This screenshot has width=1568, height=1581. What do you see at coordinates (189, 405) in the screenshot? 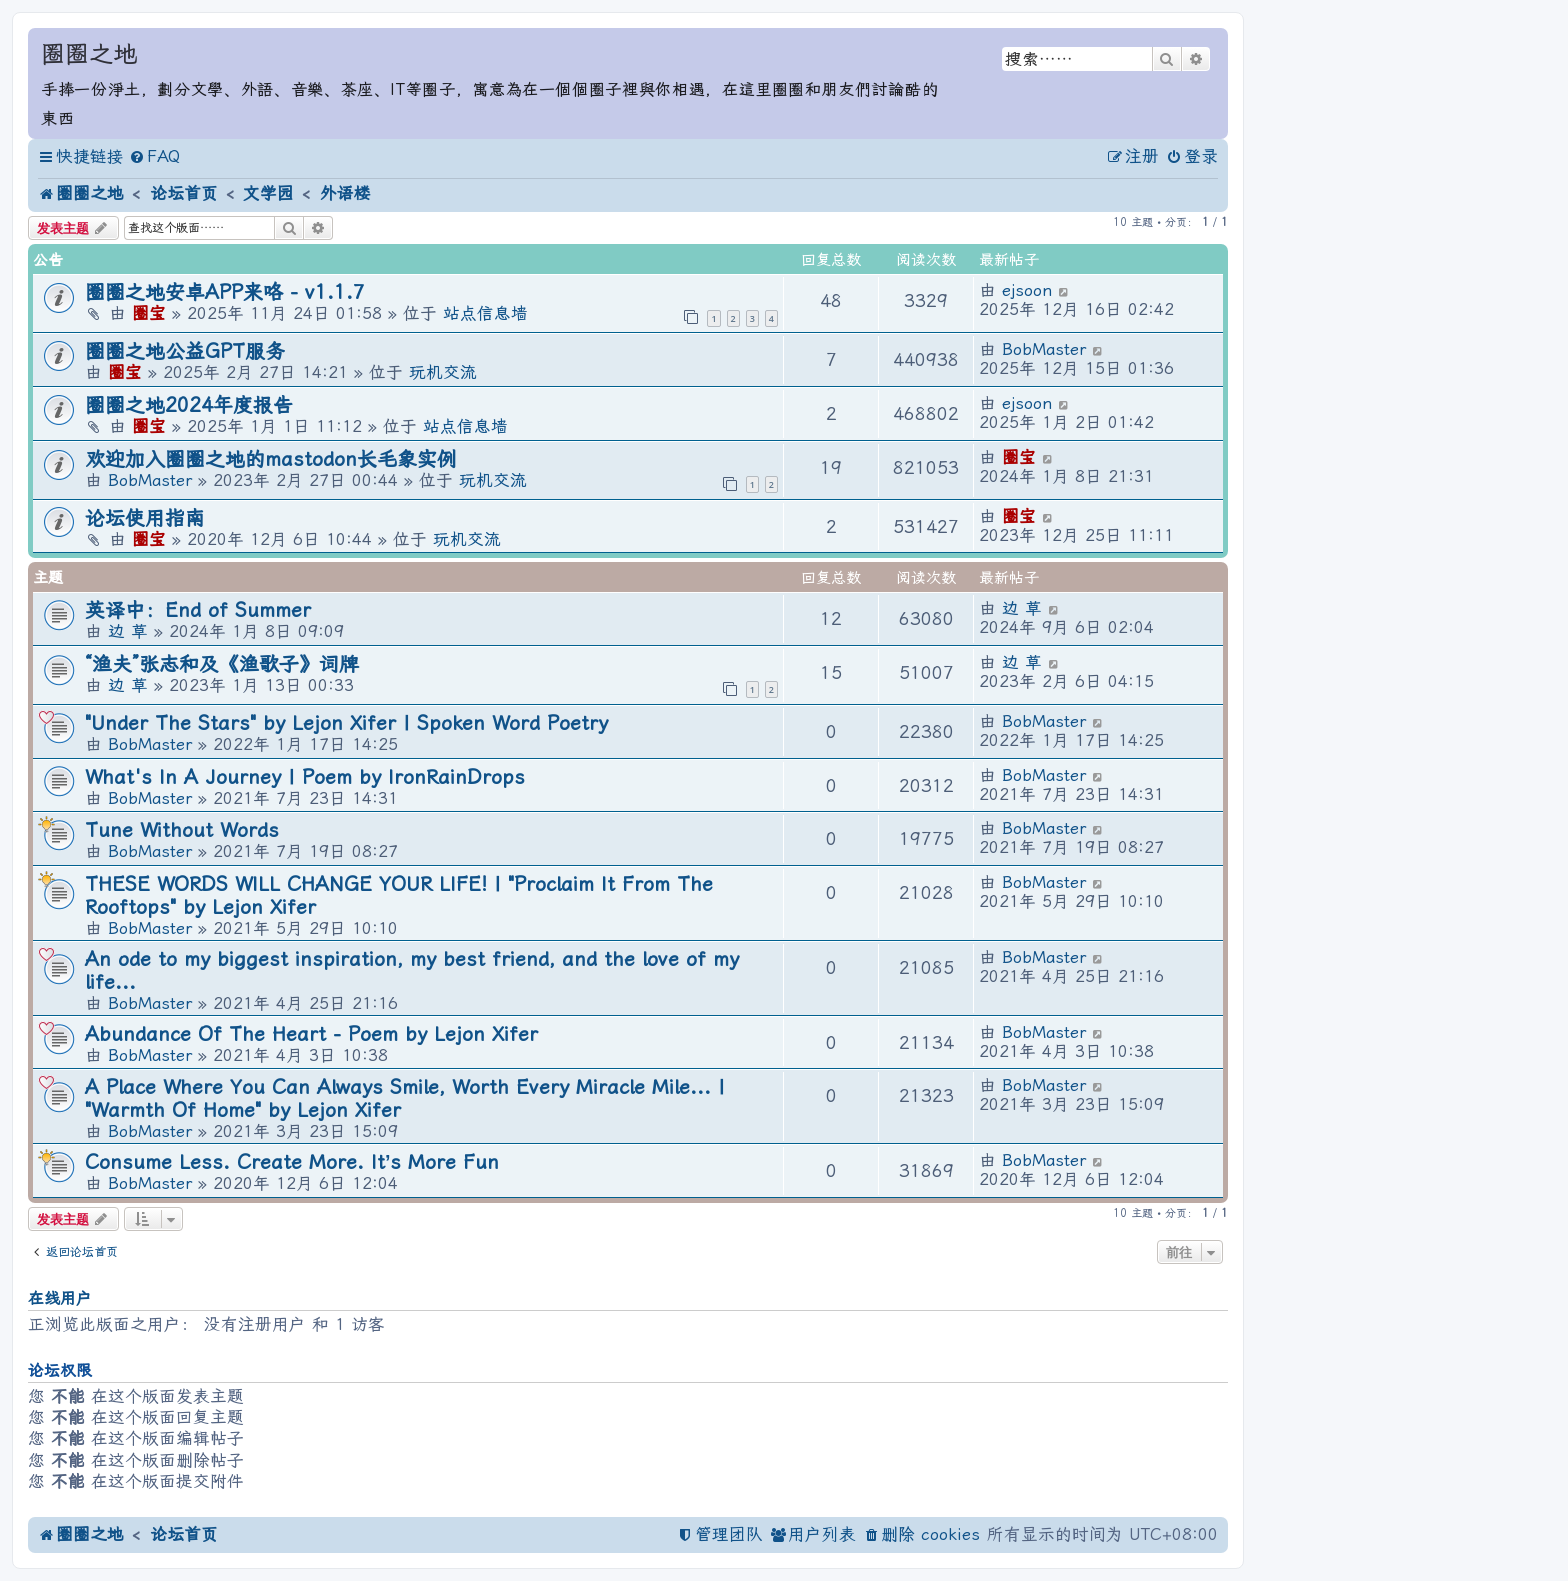
I see `圈圈之地2024年度报告` at bounding box center [189, 405].